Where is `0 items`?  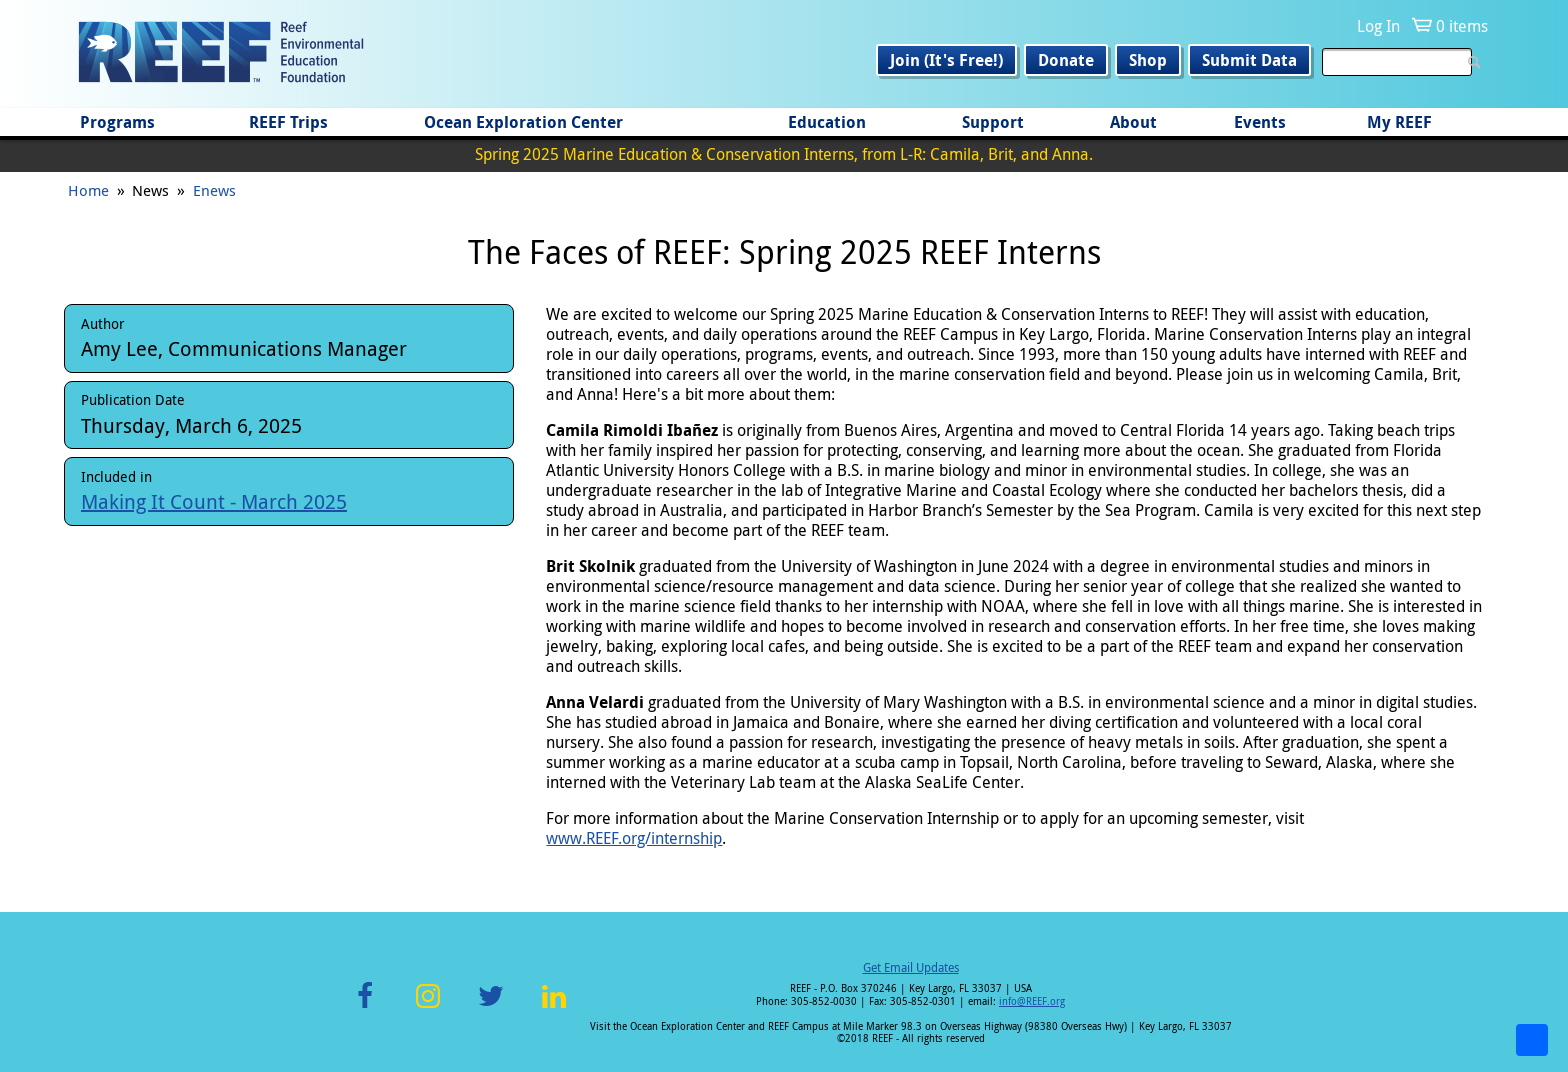 0 items is located at coordinates (1462, 26).